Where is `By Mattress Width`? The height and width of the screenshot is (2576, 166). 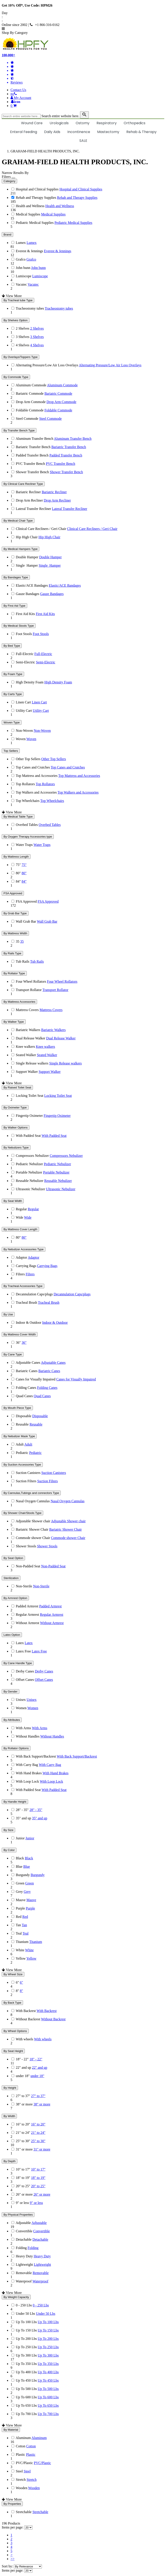
By Mattress Width is located at coordinates (15, 933).